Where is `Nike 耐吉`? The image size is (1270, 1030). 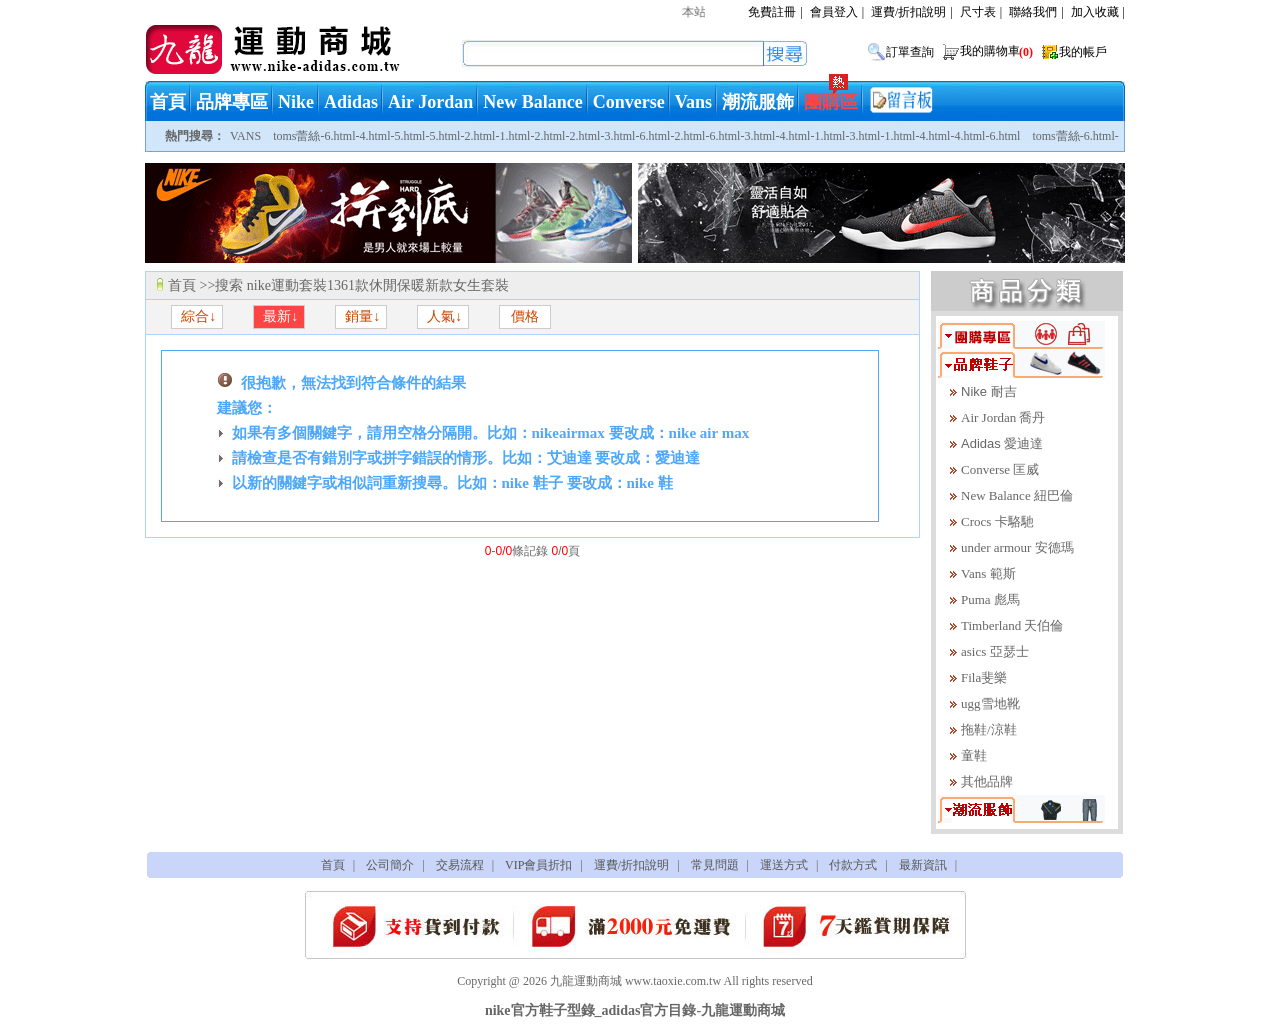 Nike 耐吉 is located at coordinates (989, 391).